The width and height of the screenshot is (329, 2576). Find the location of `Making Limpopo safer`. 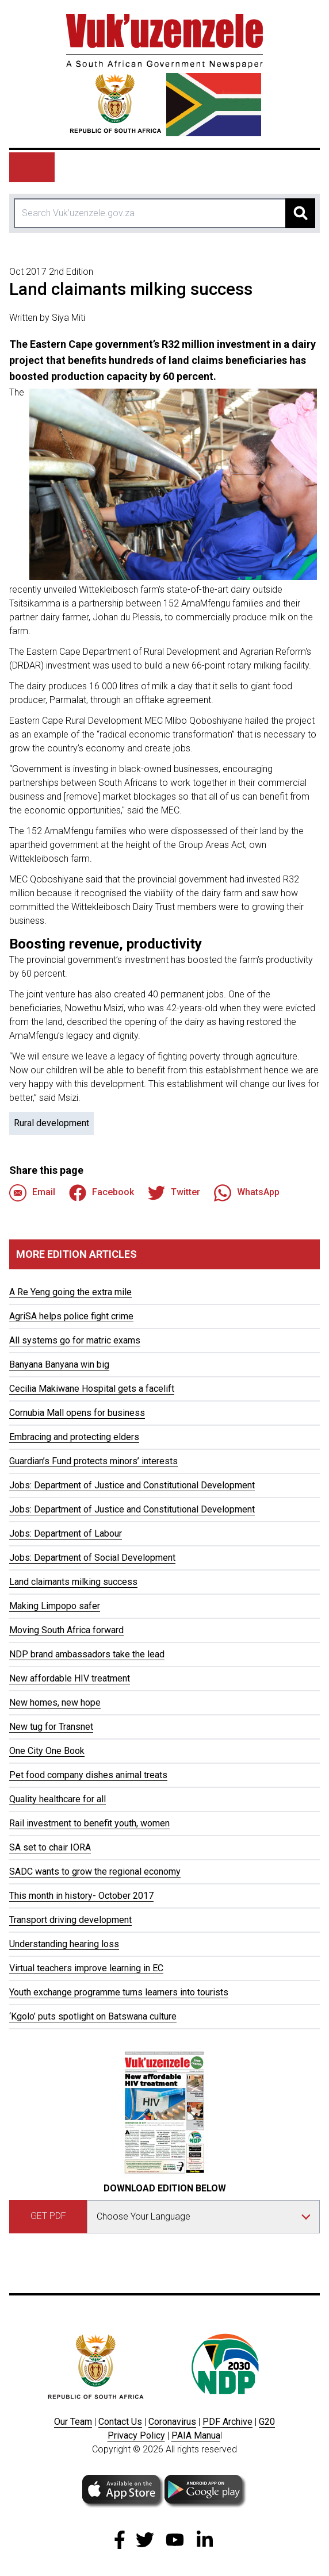

Making Limpopo safer is located at coordinates (54, 1605).